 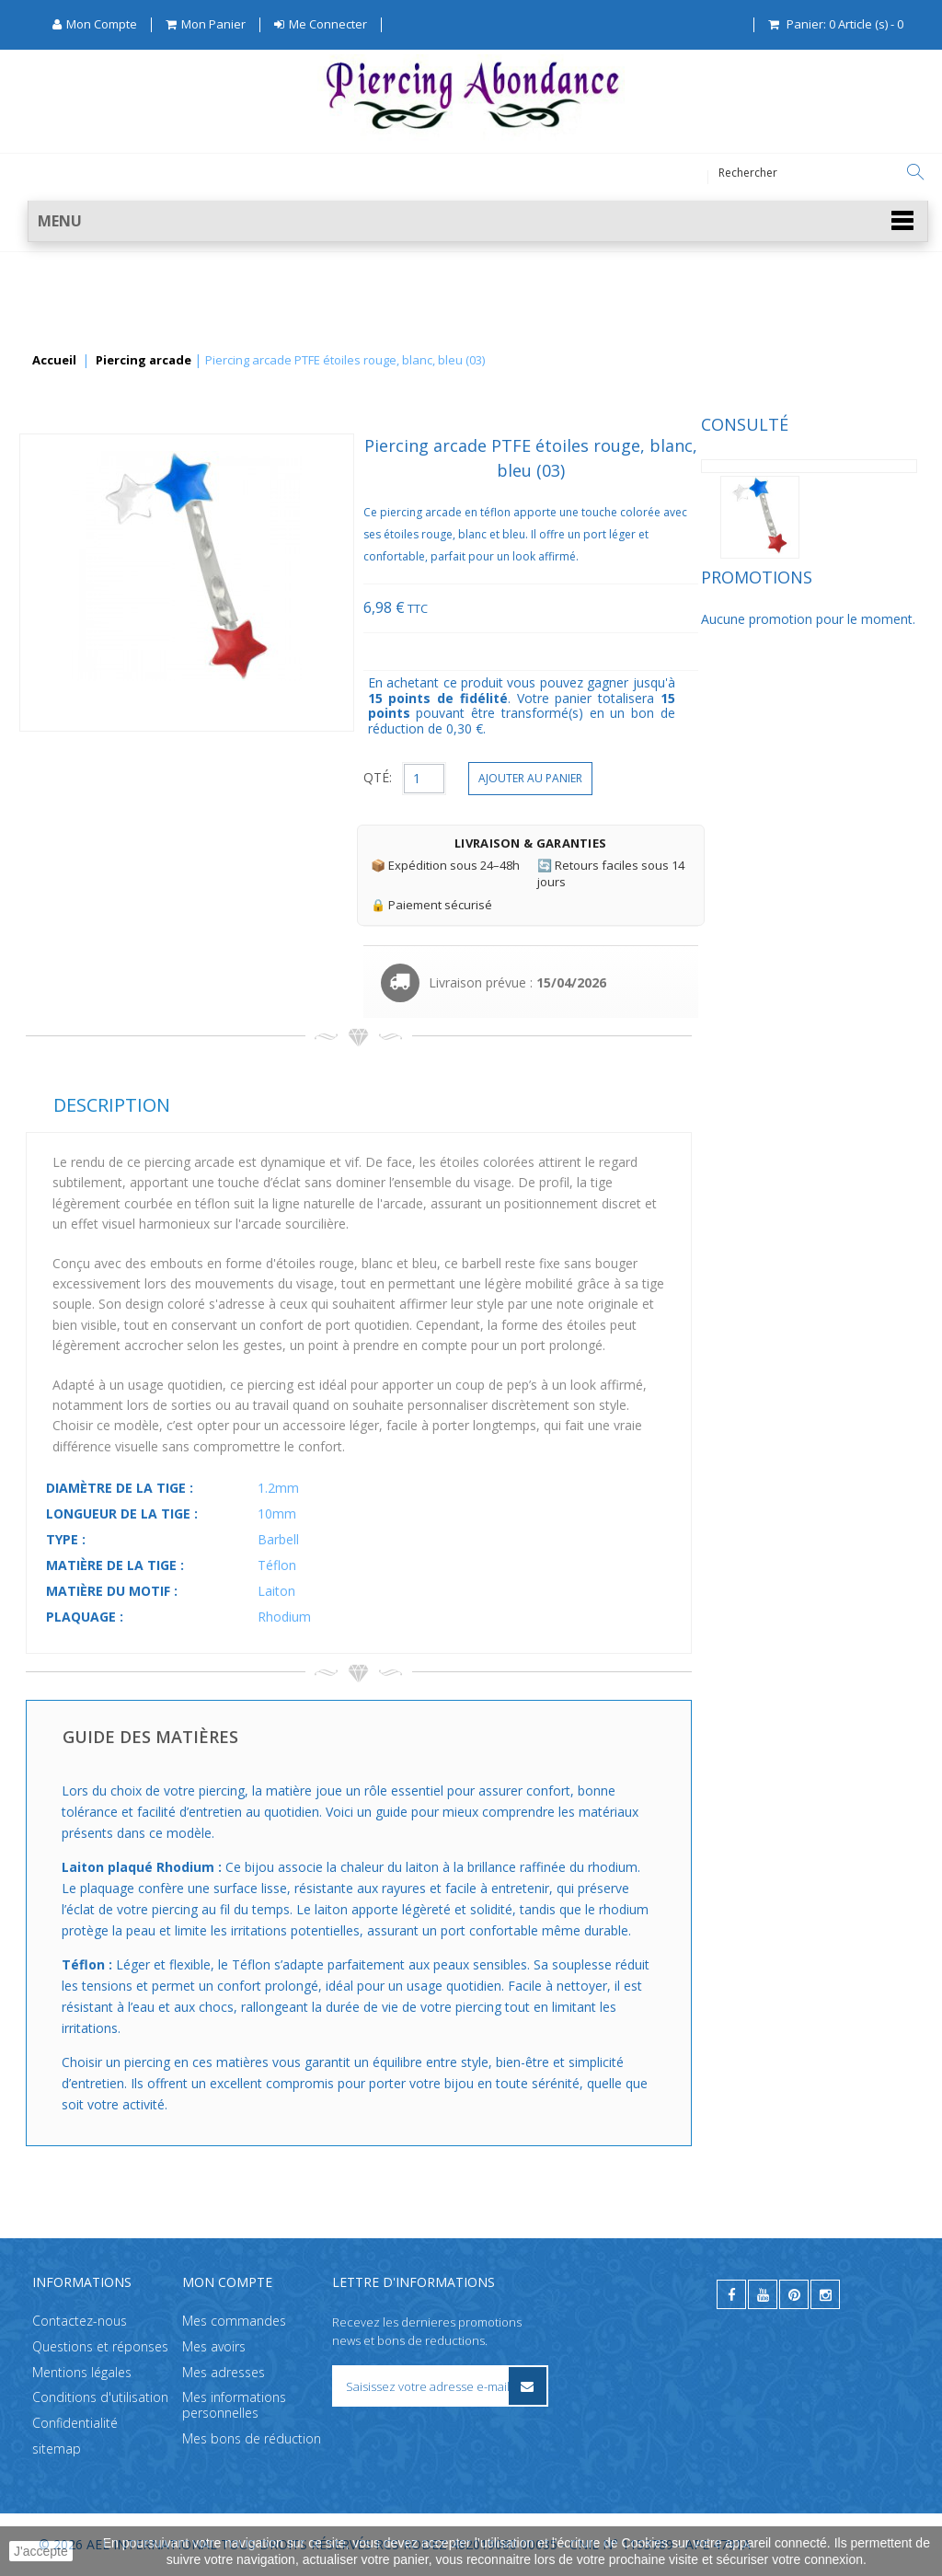 What do you see at coordinates (100, 2346) in the screenshot?
I see `Questions et réponses` at bounding box center [100, 2346].